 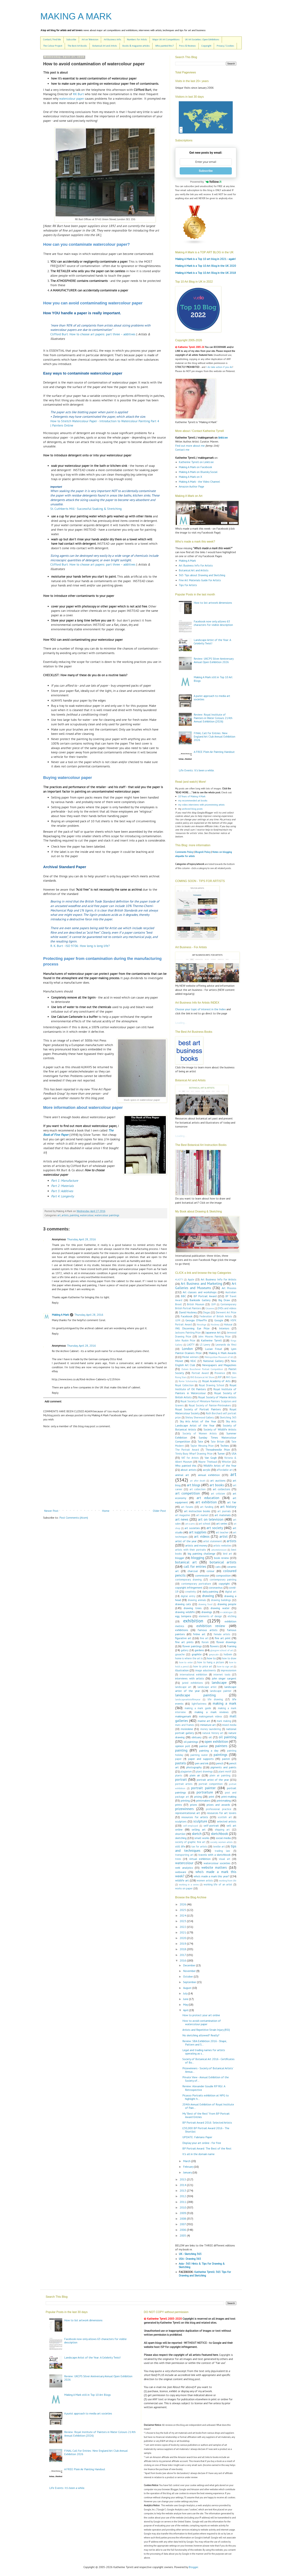 I want to click on Making A Mark Awards, so click(x=222, y=1353).